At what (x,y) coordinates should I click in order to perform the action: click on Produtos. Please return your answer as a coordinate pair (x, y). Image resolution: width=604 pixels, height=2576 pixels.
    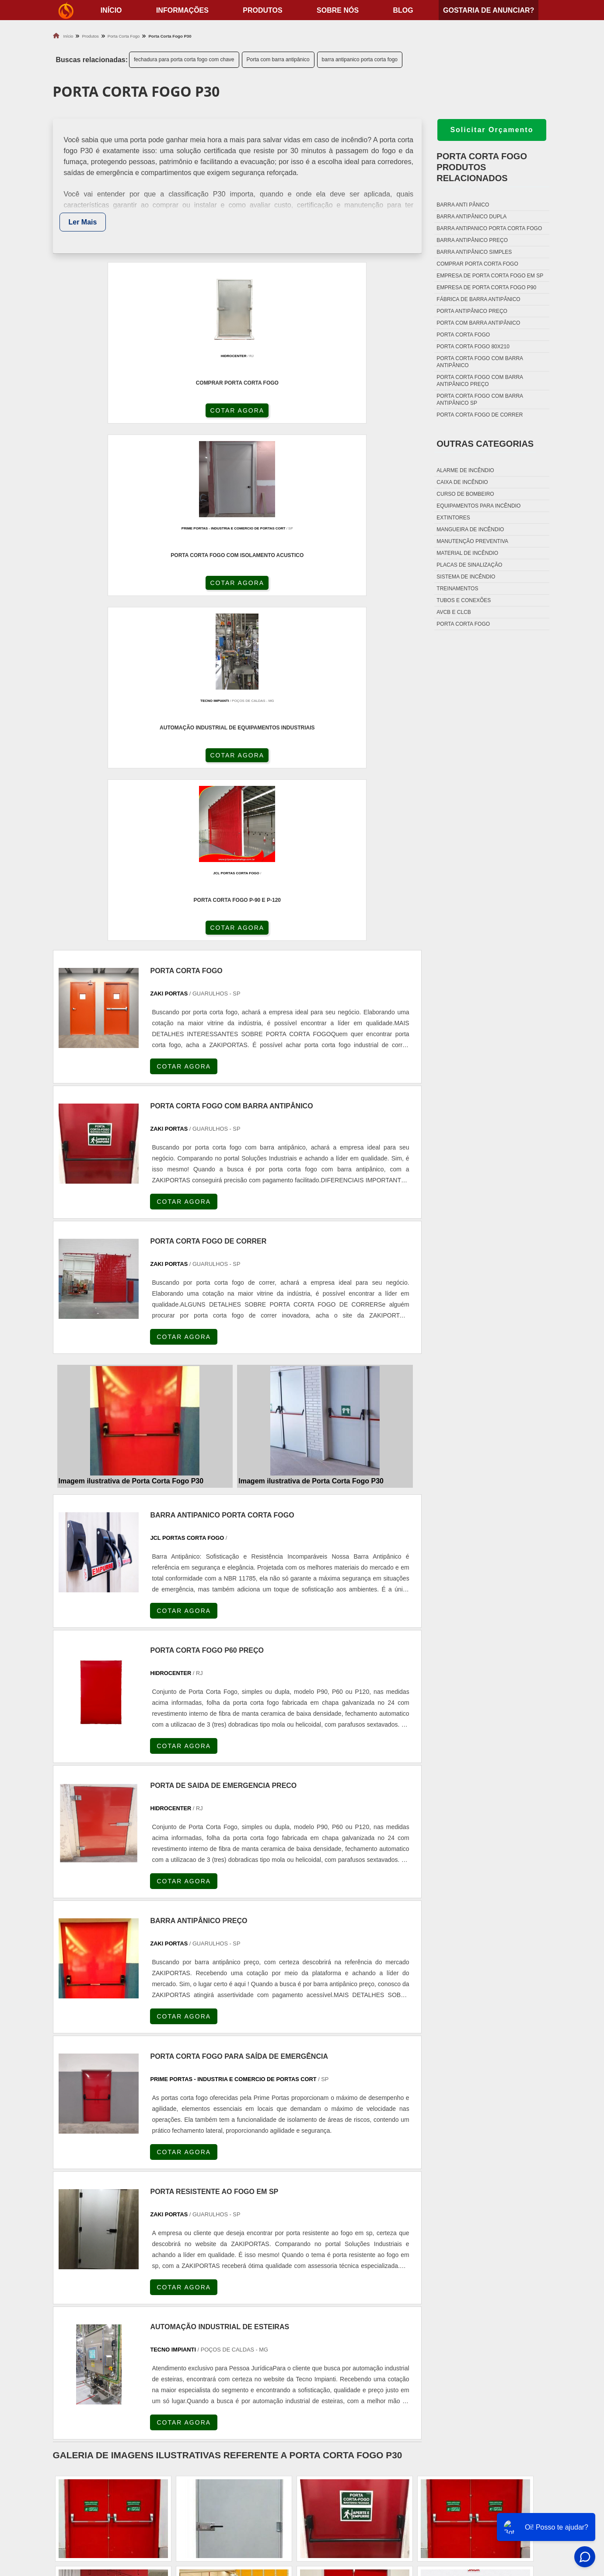
    Looking at the image, I should click on (262, 10).